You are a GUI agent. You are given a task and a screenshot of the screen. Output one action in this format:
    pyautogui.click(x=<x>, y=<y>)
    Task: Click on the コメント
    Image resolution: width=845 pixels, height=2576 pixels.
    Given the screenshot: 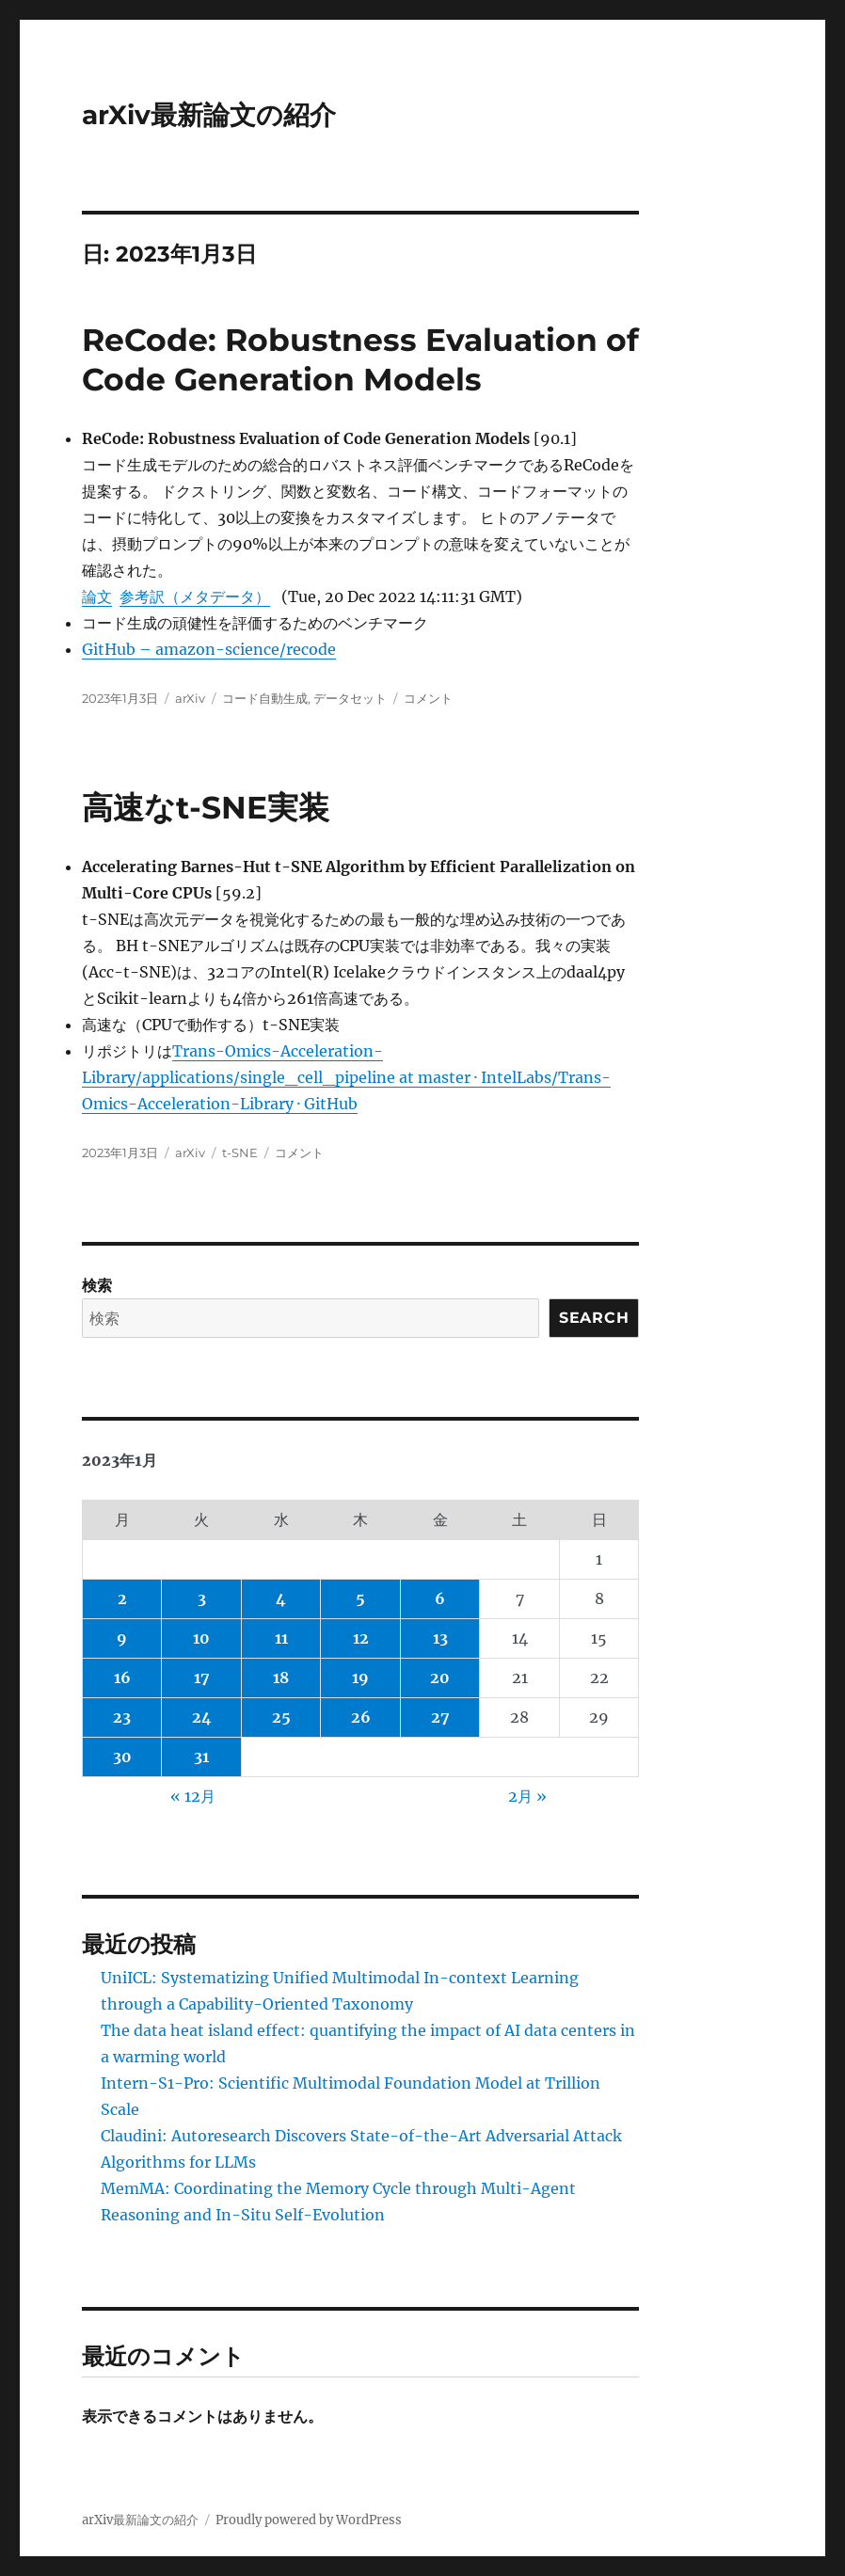 What is the action you would take?
    pyautogui.click(x=428, y=698)
    